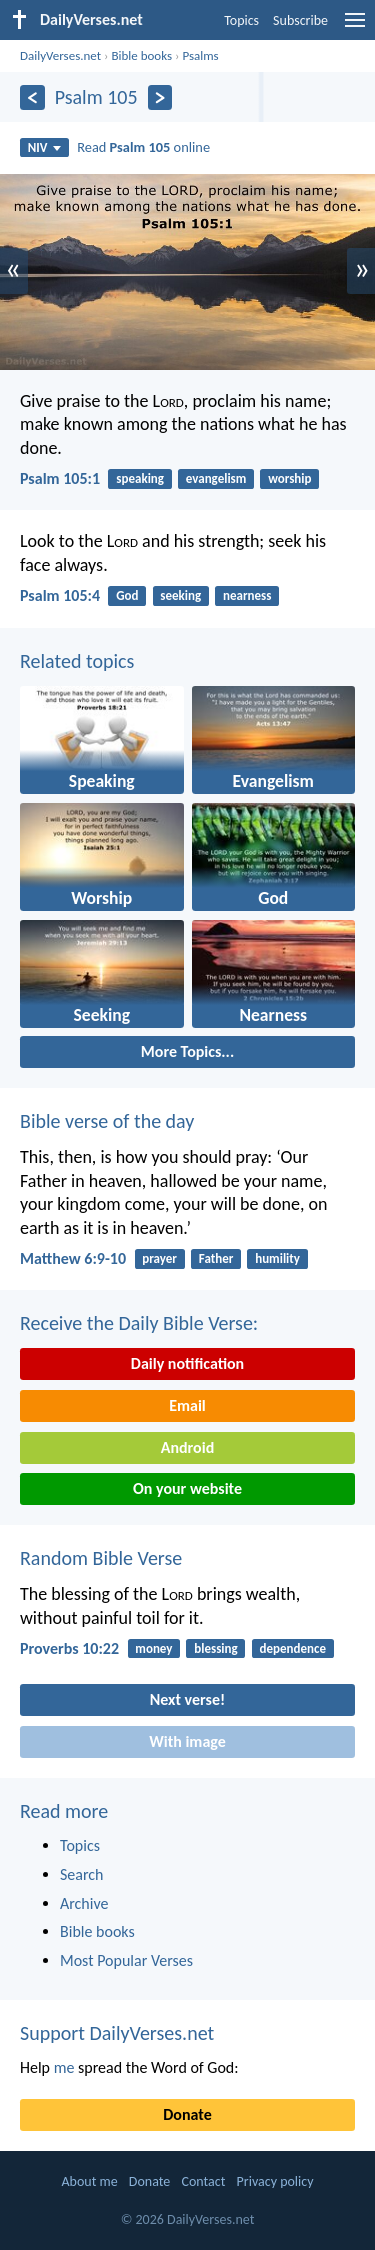 Image resolution: width=375 pixels, height=2250 pixels. Describe the element at coordinates (275, 2181) in the screenshot. I see `Privacy policy` at that location.